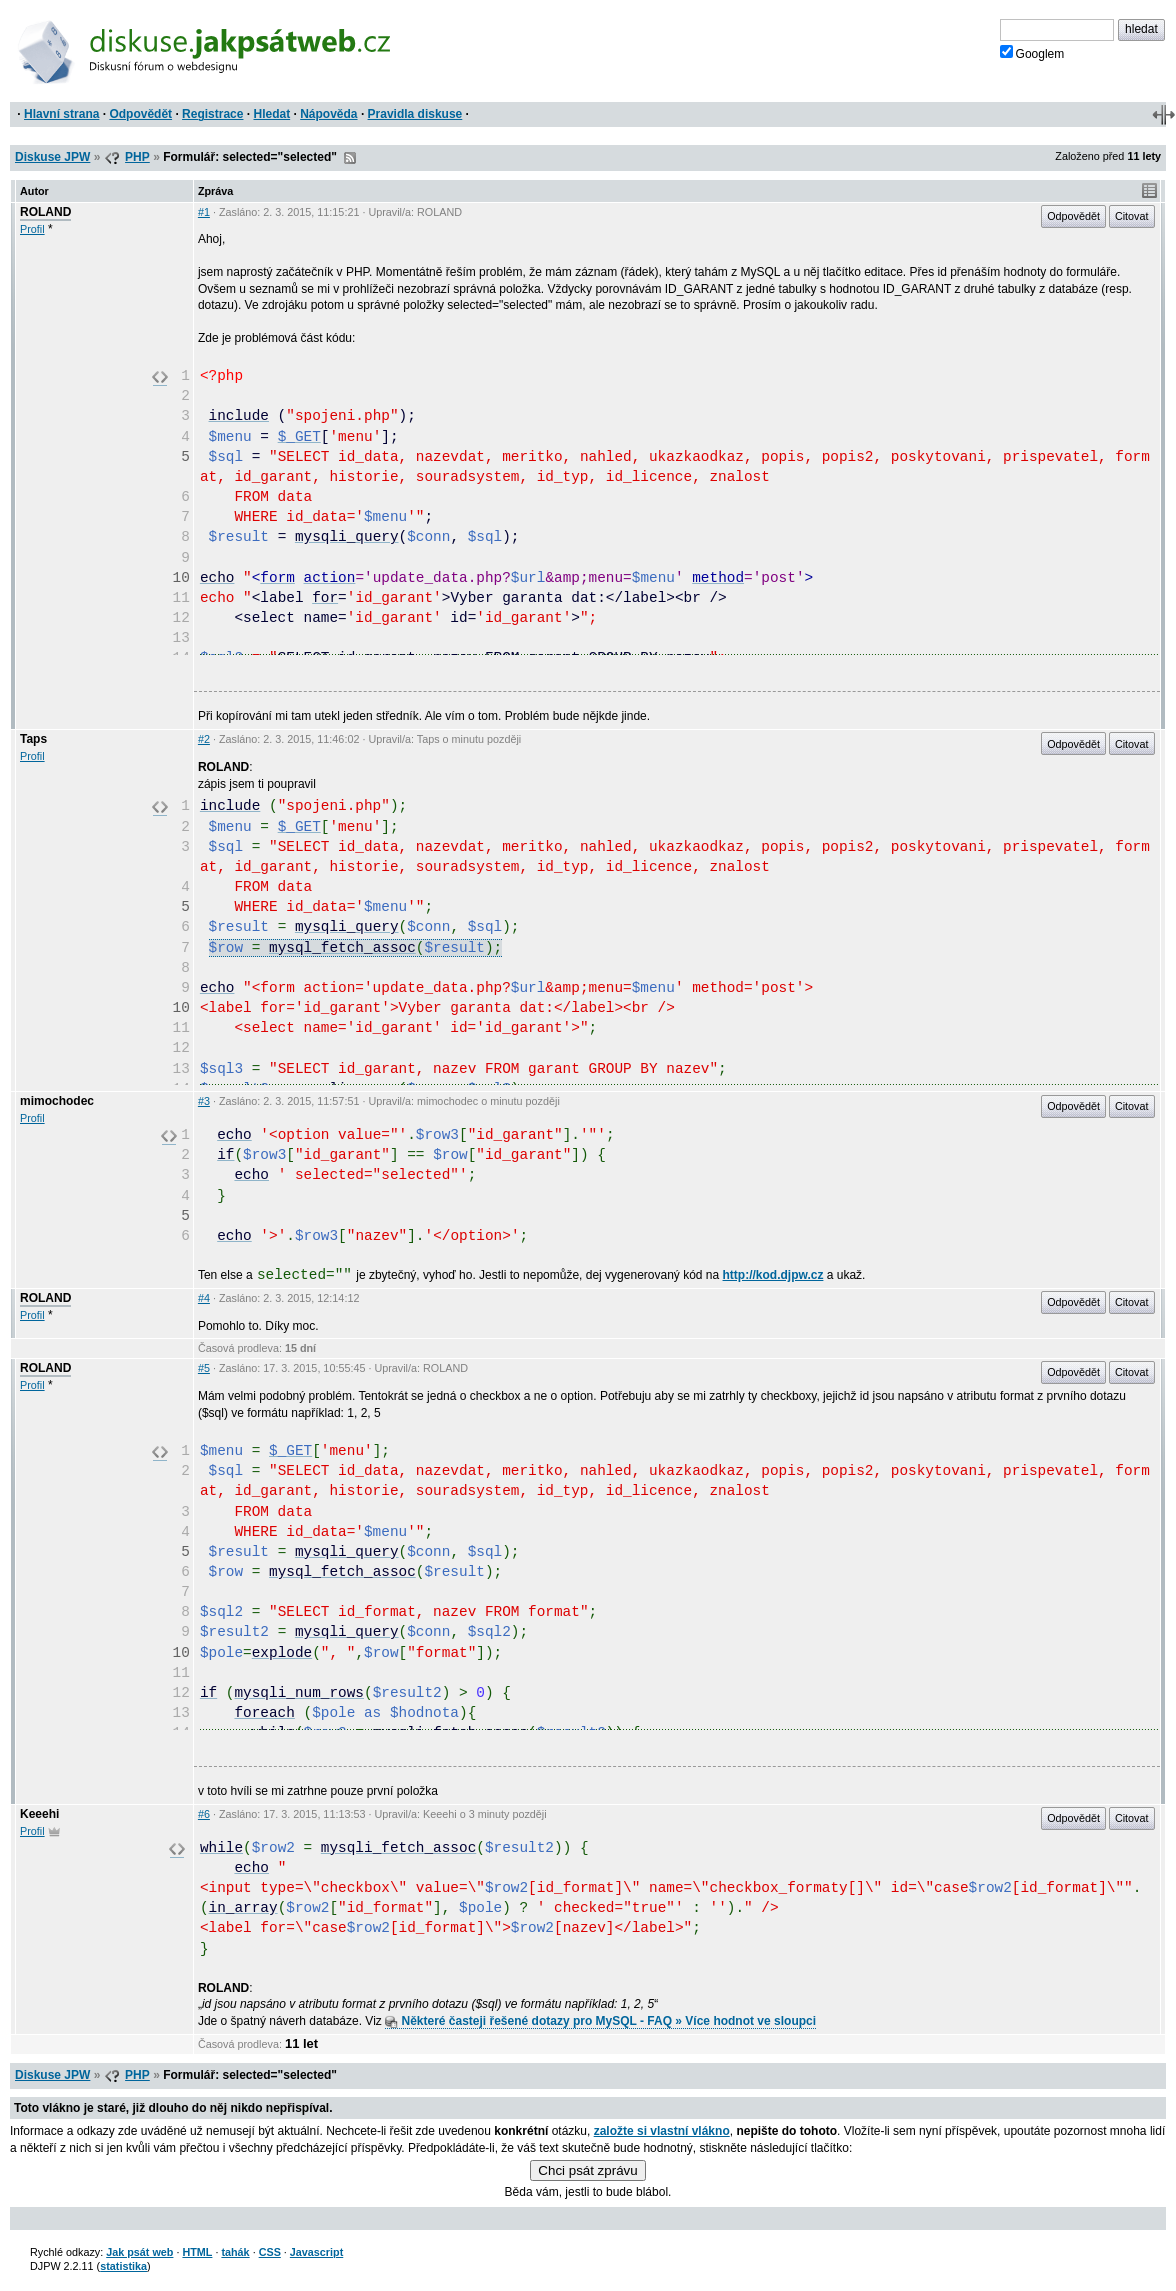  What do you see at coordinates (45, 212) in the screenshot?
I see `ROLAND` at bounding box center [45, 212].